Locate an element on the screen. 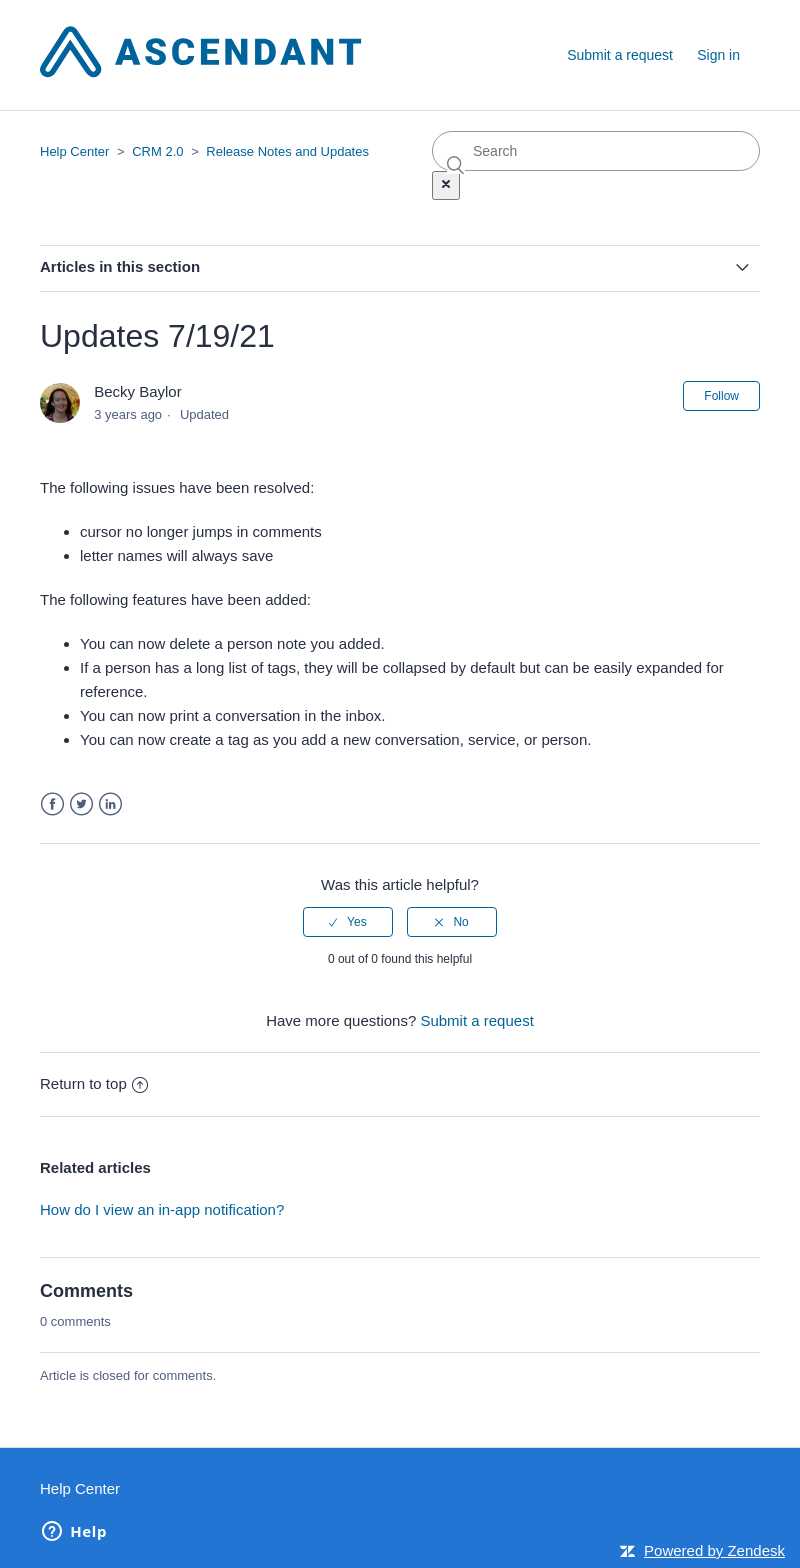 This screenshot has height=1568, width=800. [Search] is located at coordinates (596, 151).